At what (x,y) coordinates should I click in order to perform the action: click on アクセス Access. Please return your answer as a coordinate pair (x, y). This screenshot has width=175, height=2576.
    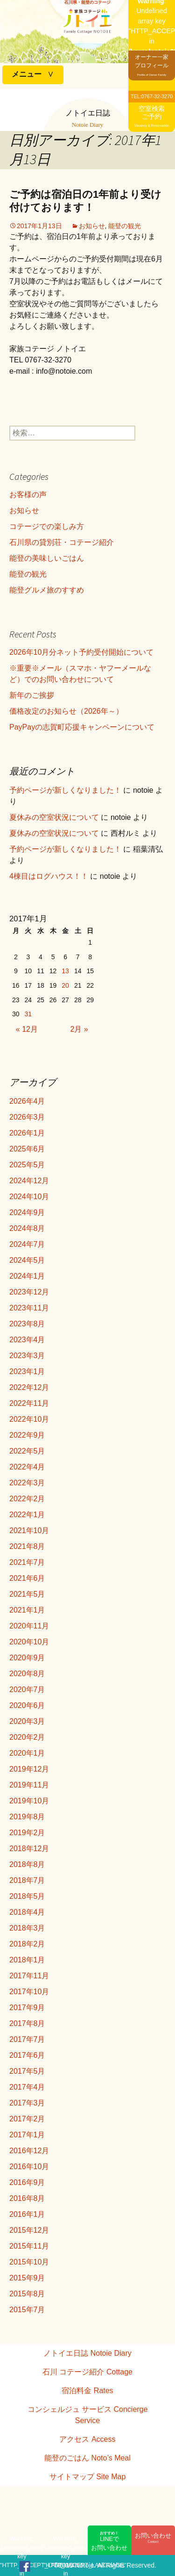
    Looking at the image, I should click on (87, 2439).